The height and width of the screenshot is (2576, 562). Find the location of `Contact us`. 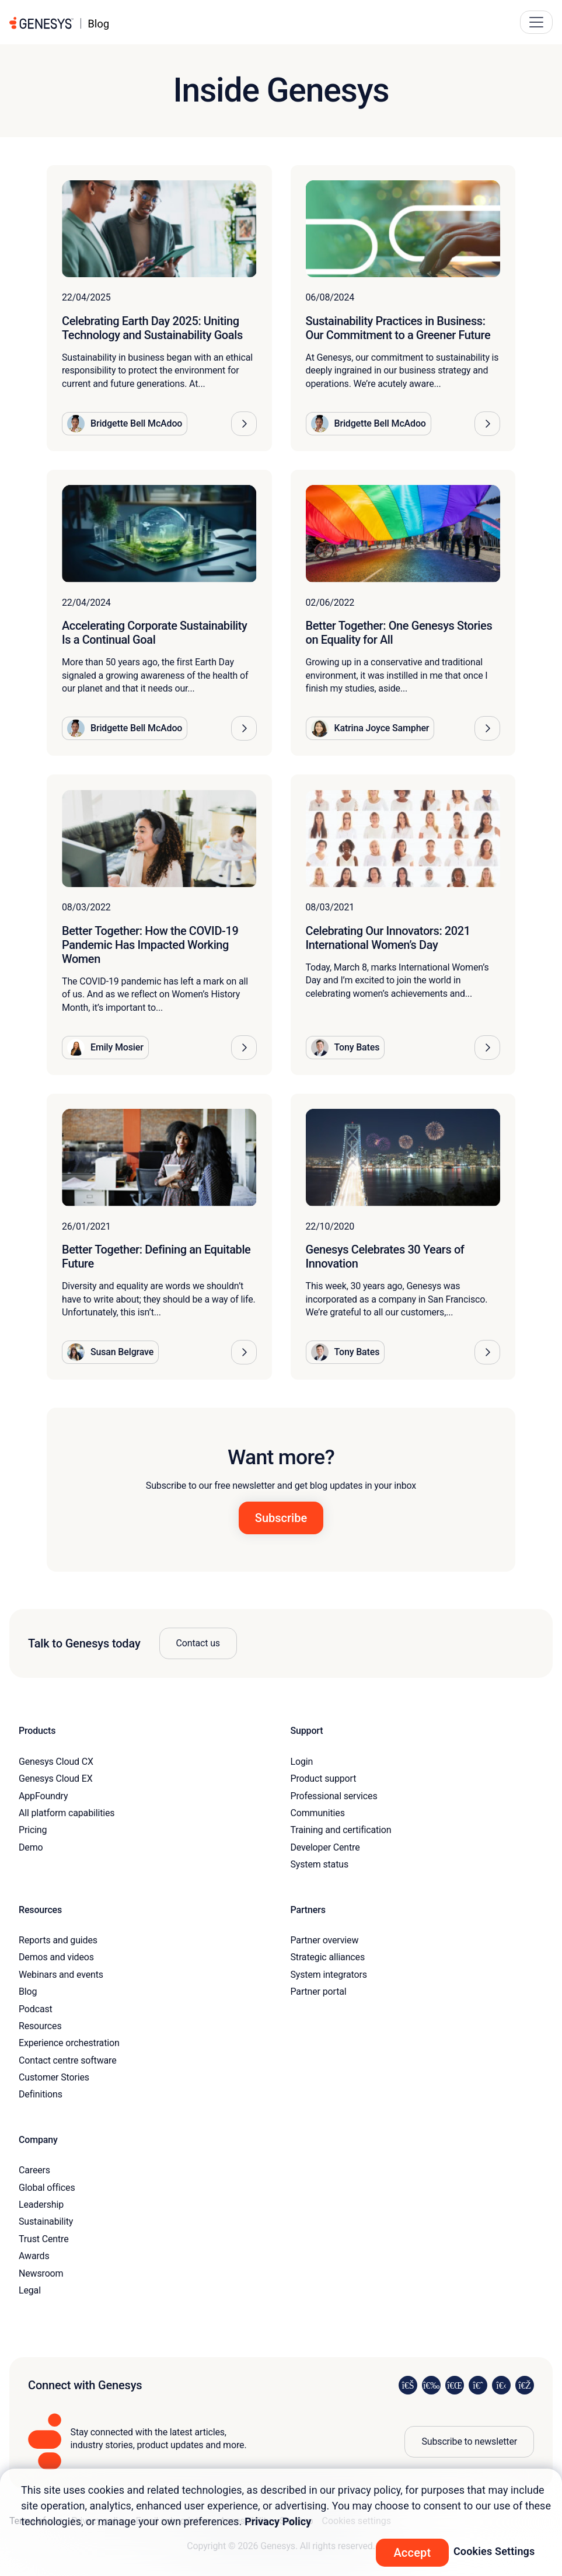

Contact us is located at coordinates (198, 1643).